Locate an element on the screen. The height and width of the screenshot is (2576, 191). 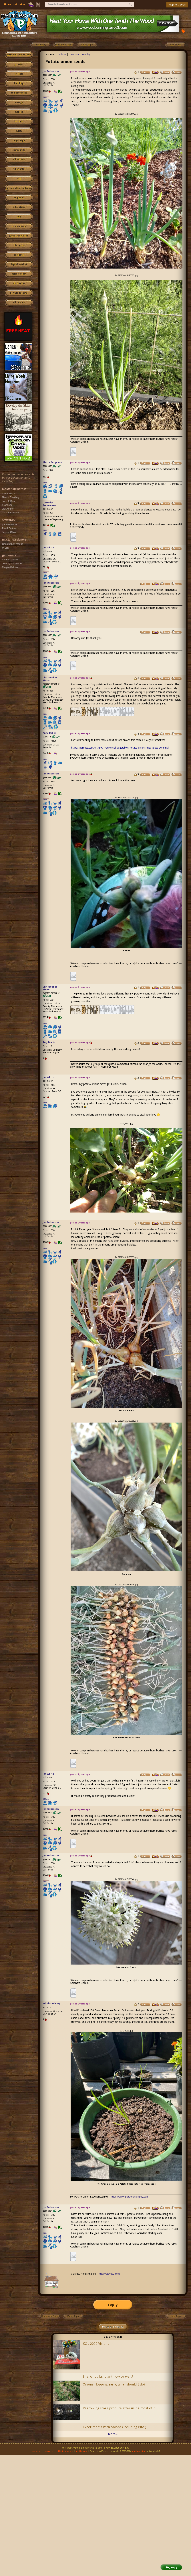
cider press is located at coordinates (19, 245).